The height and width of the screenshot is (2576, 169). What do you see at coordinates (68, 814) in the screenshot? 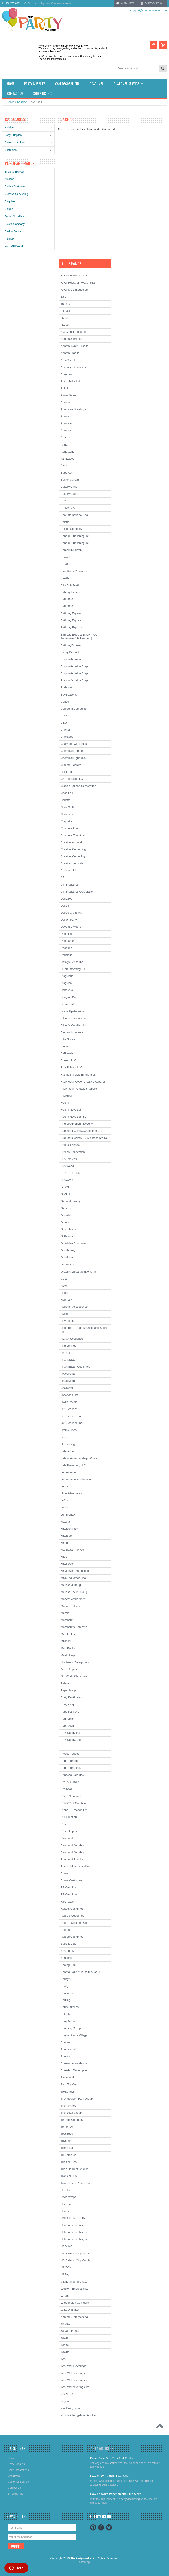
I see `Converting` at bounding box center [68, 814].